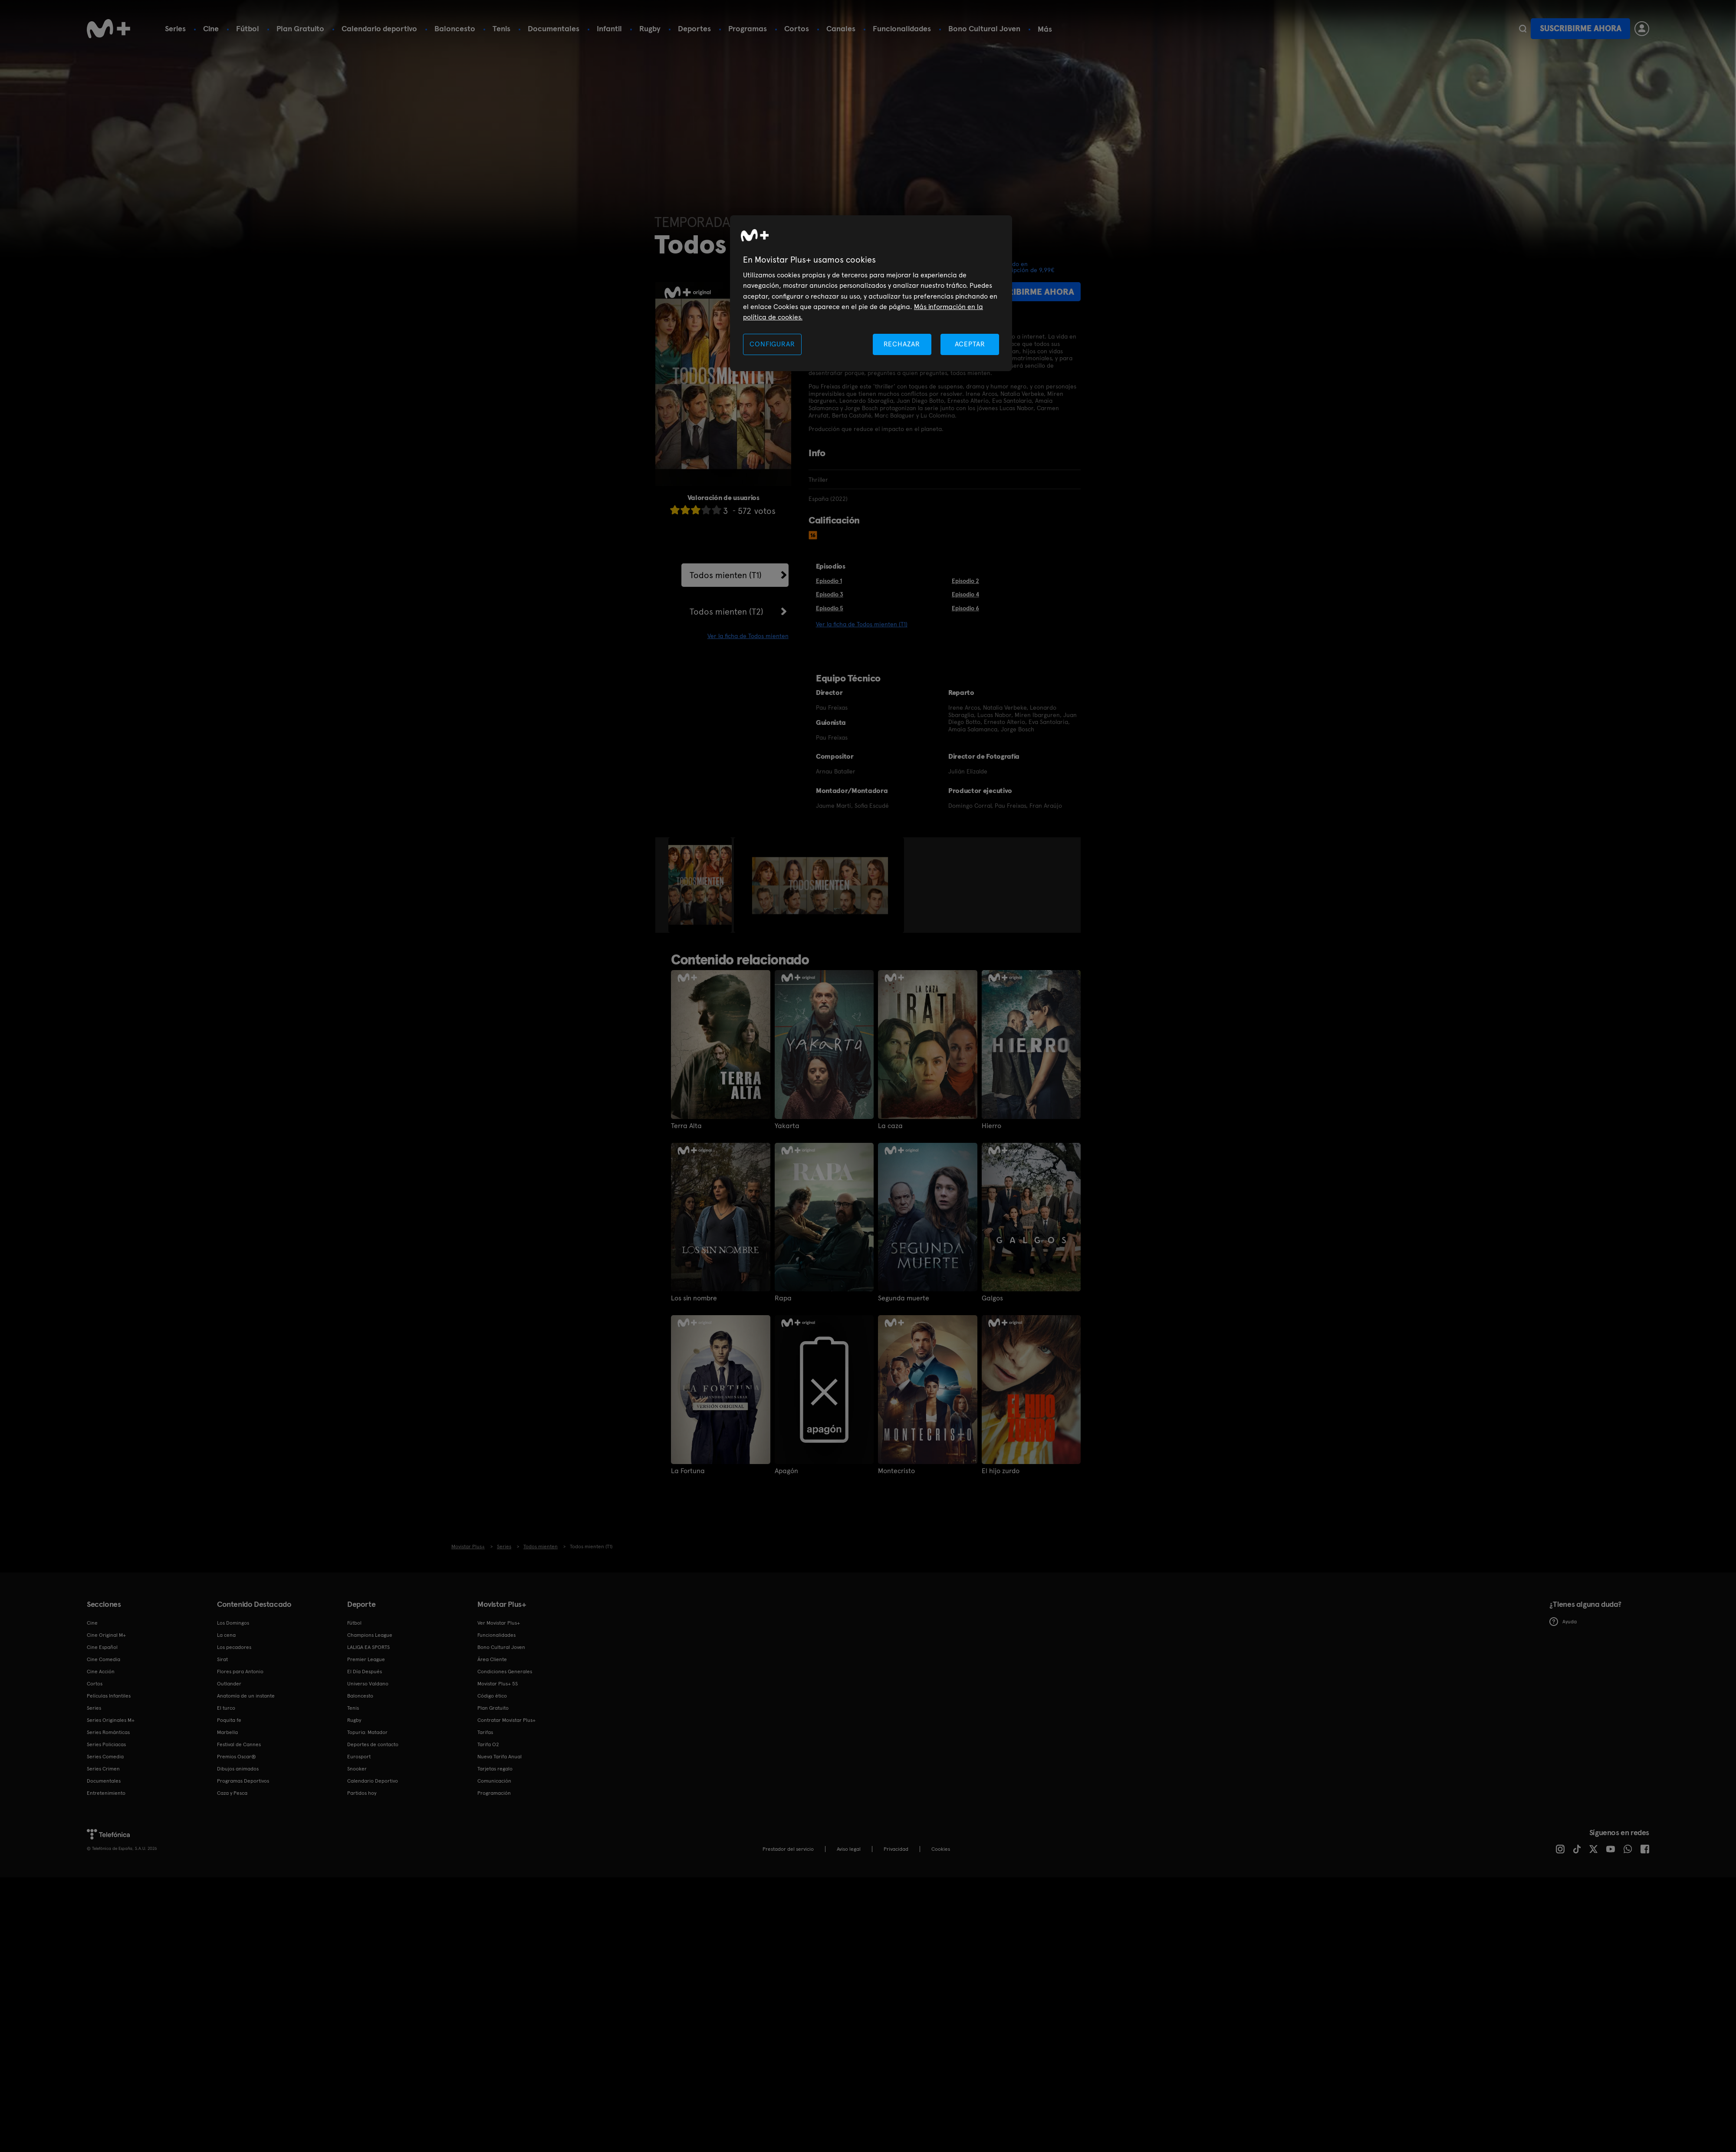 This screenshot has height=2152, width=1736. Describe the element at coordinates (504, 1671) in the screenshot. I see `Condiciones Generales` at that location.